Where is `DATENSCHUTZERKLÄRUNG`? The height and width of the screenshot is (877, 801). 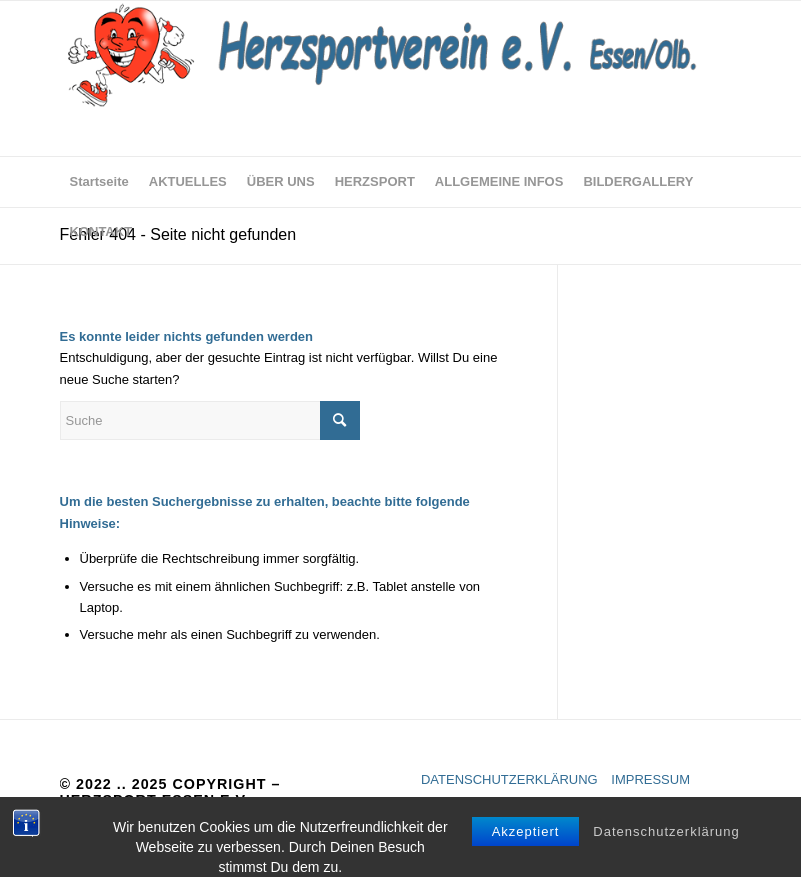
DATENSCHUTZERKLÄRUNG is located at coordinates (509, 779).